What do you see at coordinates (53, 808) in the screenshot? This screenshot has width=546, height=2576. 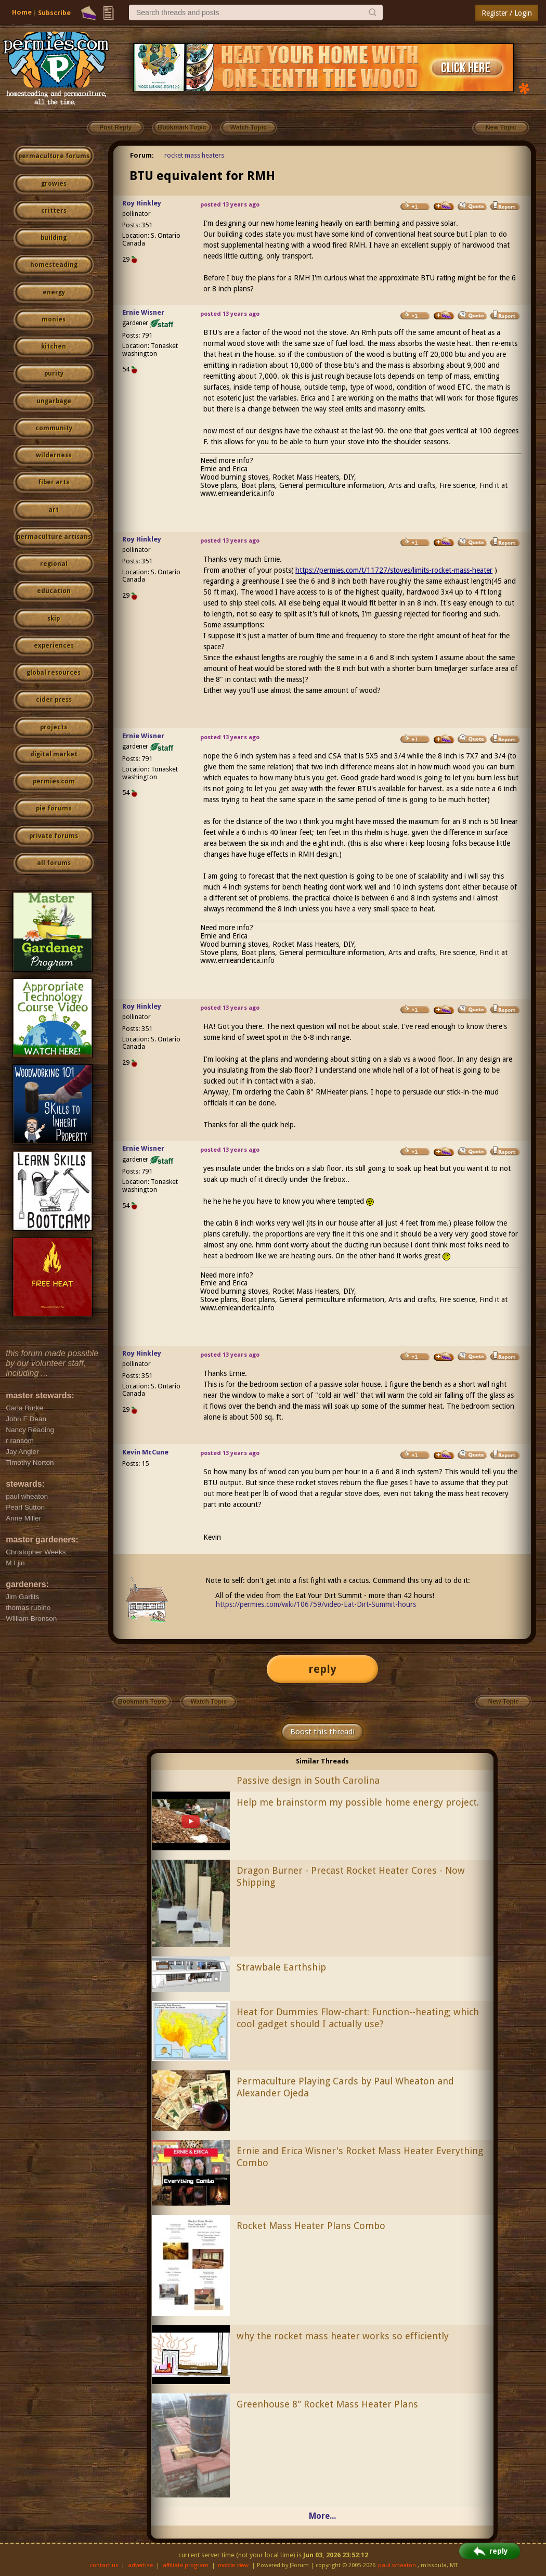 I see `pie forums` at bounding box center [53, 808].